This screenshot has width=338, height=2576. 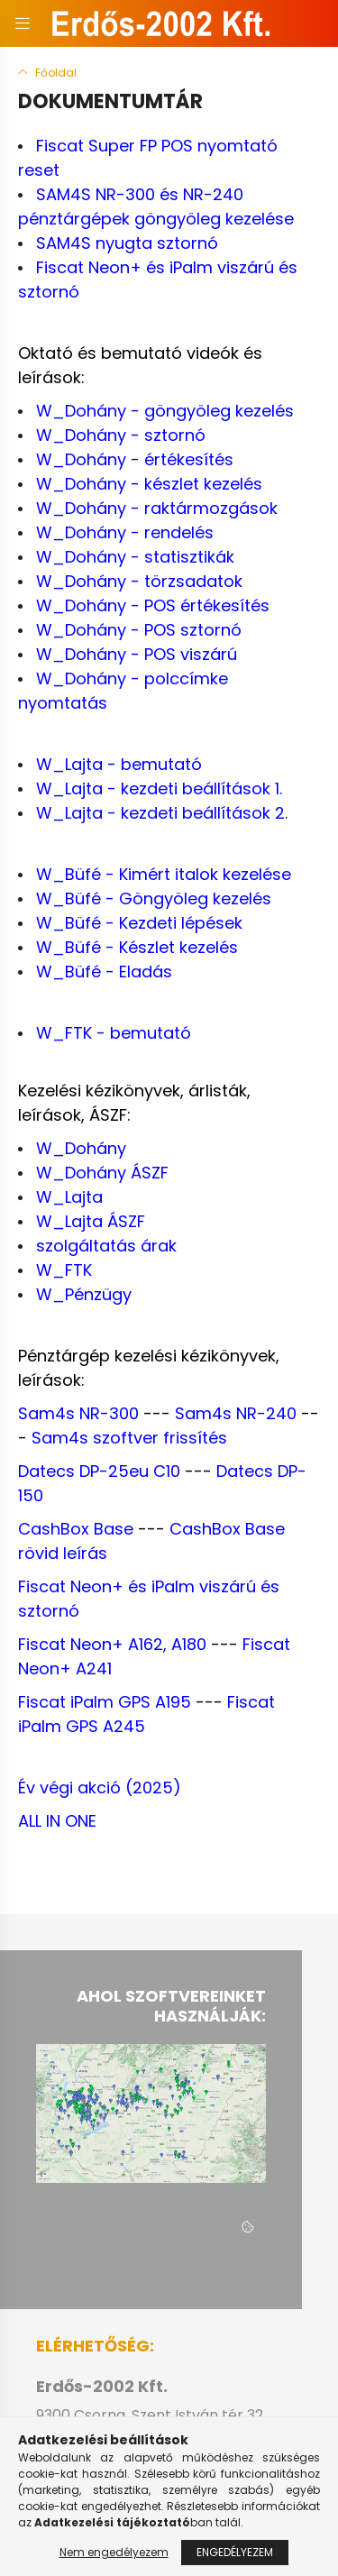 I want to click on ALL IN ONE, so click(x=57, y=1821).